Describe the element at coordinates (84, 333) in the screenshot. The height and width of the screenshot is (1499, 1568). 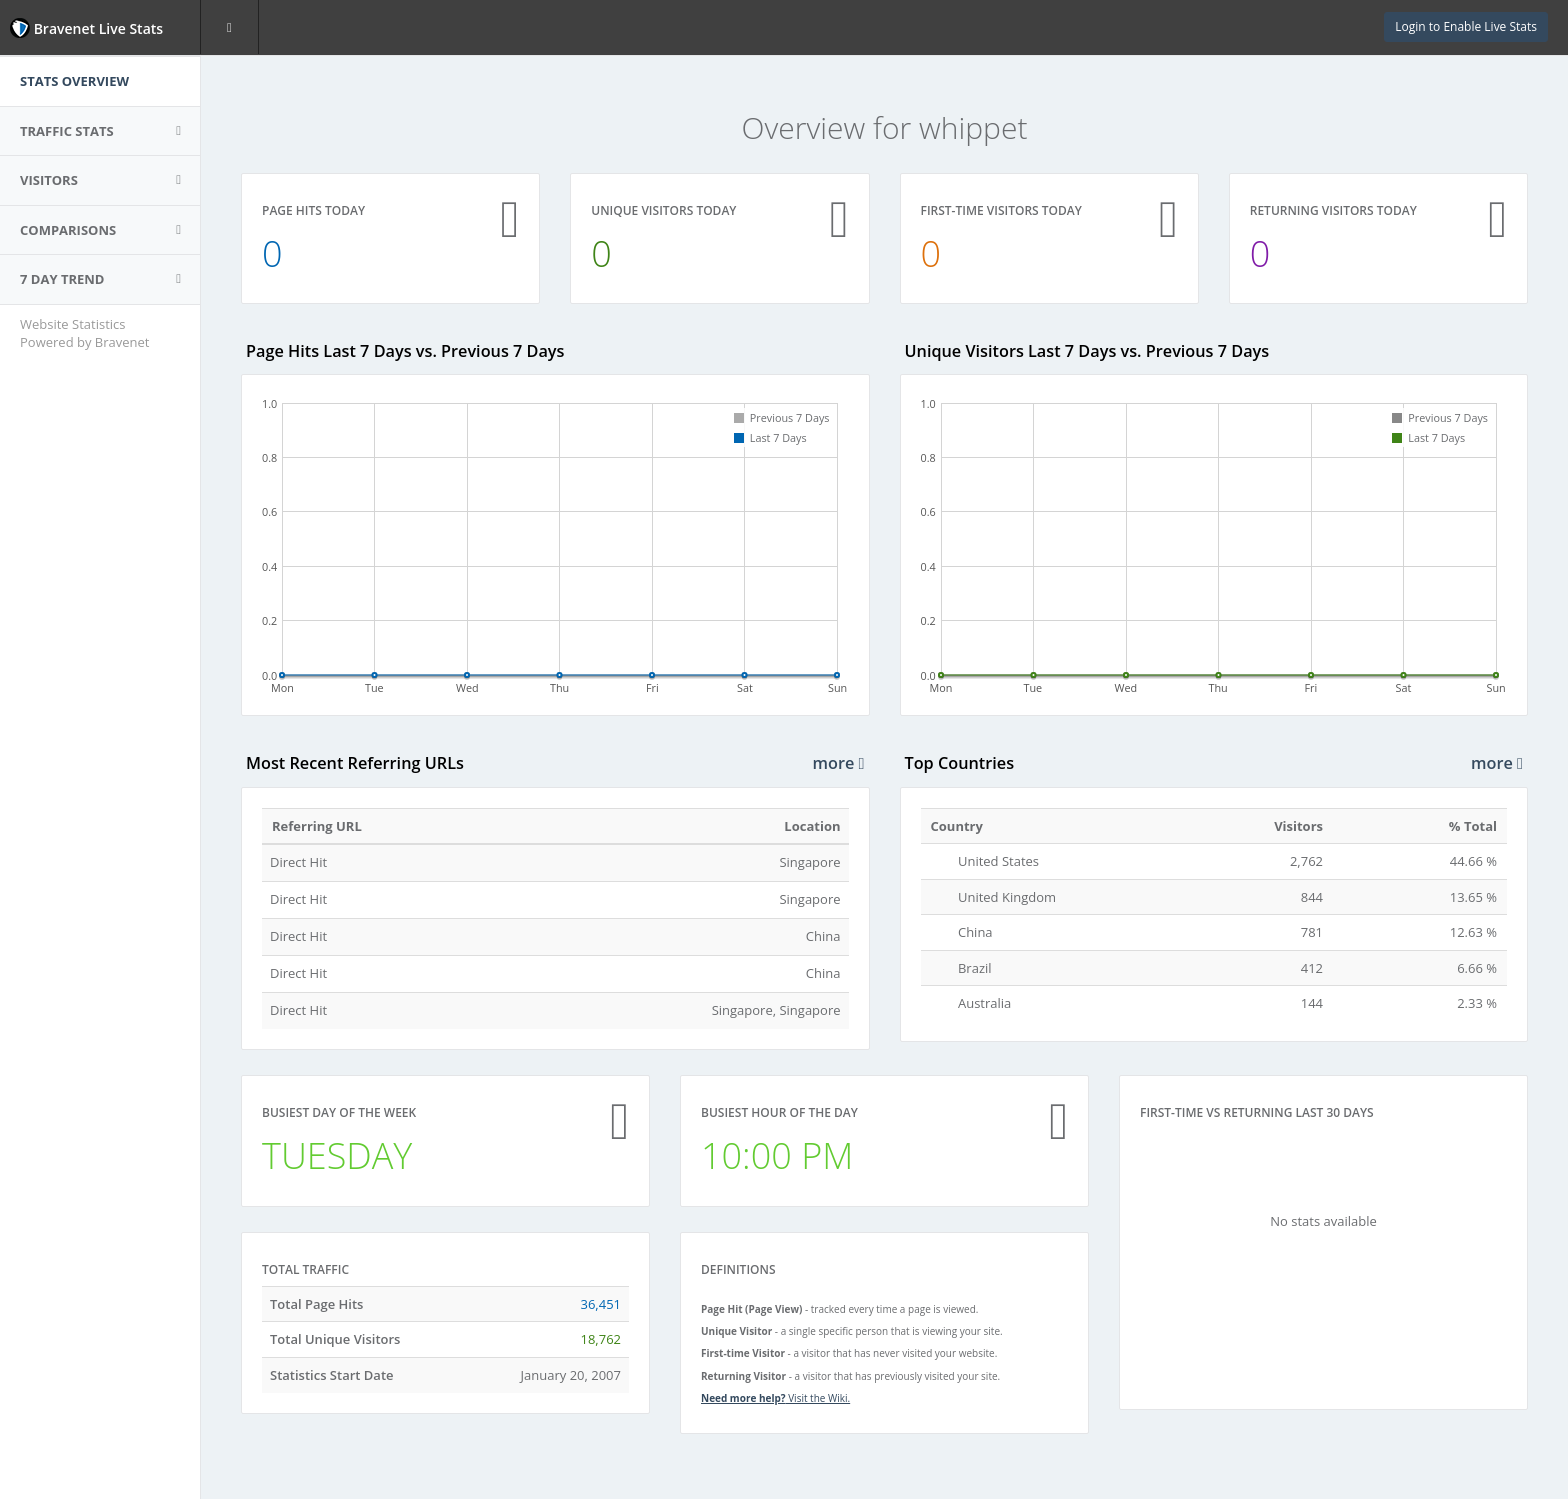
I see `Website Statistics Powered by Bravenet` at that location.